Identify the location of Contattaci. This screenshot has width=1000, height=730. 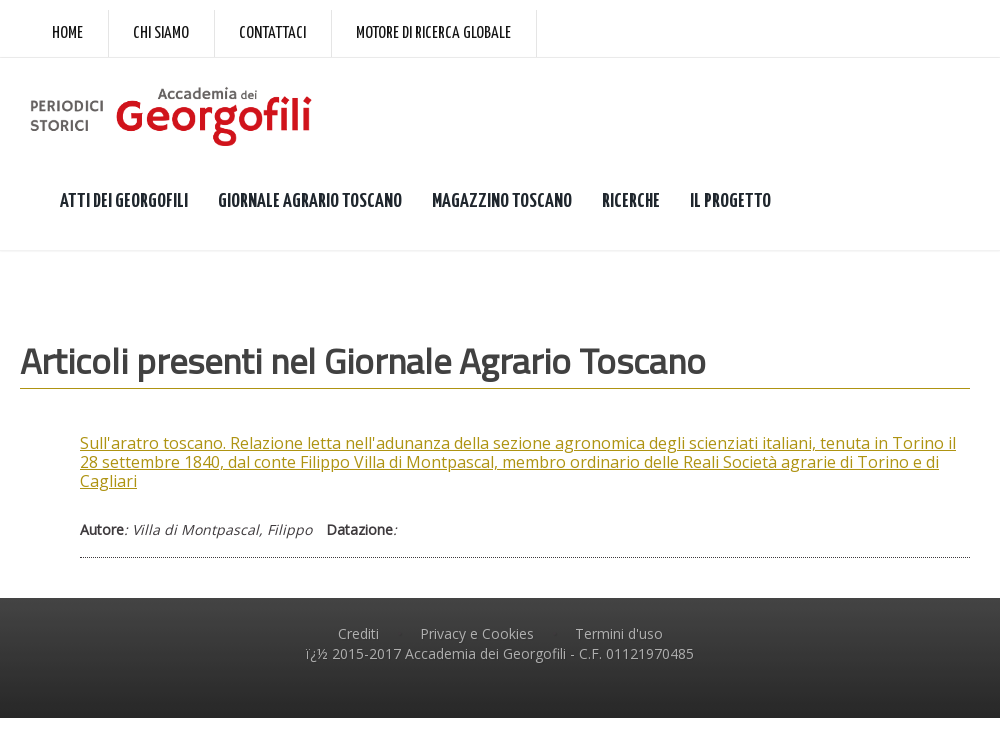
(272, 33).